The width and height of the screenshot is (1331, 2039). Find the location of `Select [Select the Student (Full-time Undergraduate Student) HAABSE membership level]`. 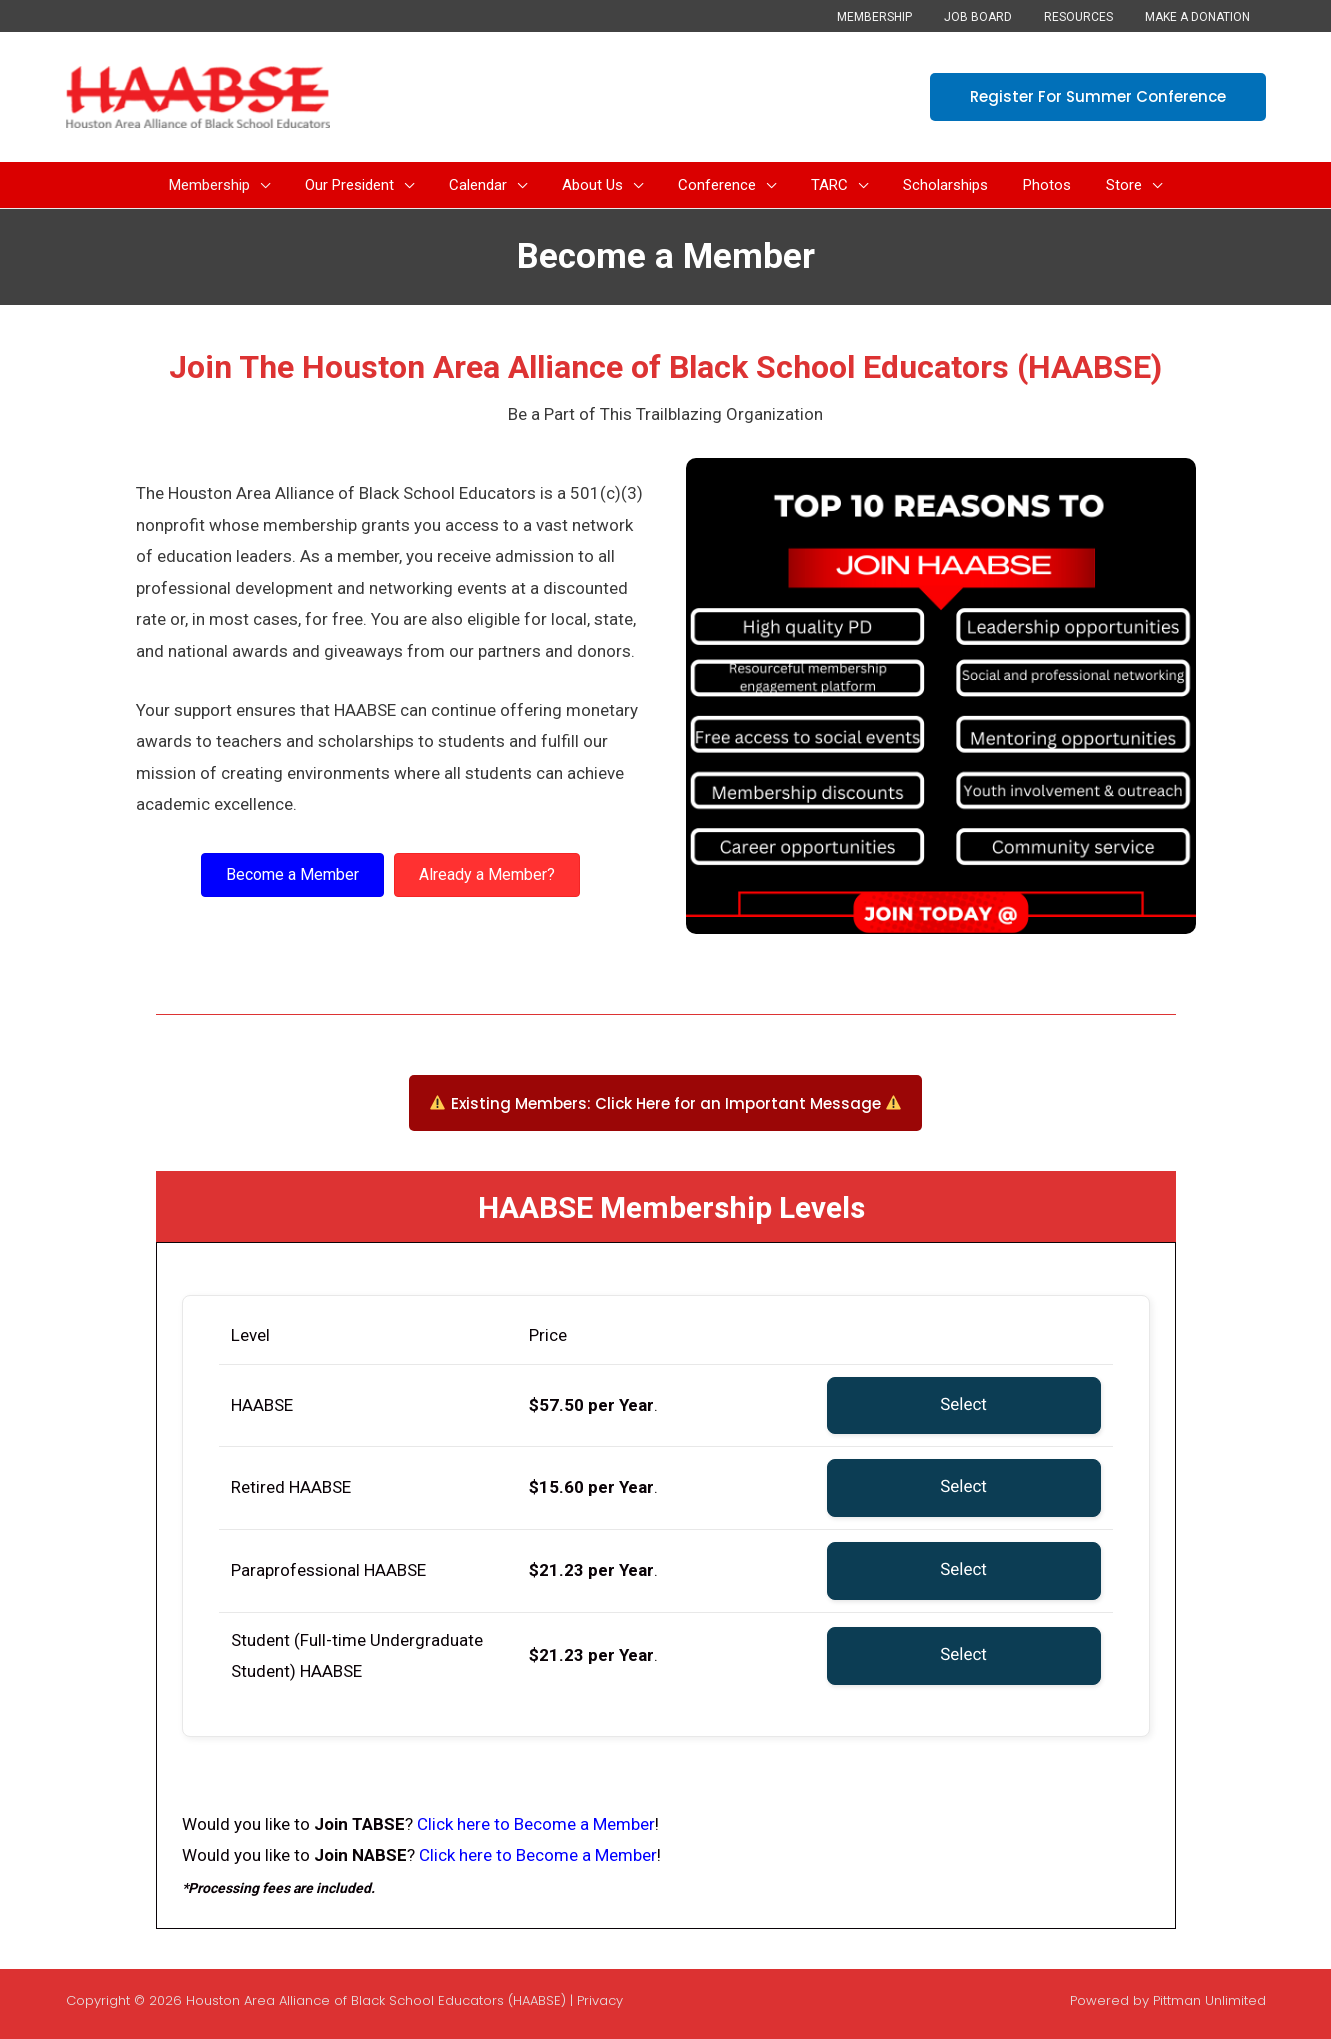

Select [Select the Student (Full-time Undergraduate Student) HAABSE membership level] is located at coordinates (963, 1655).